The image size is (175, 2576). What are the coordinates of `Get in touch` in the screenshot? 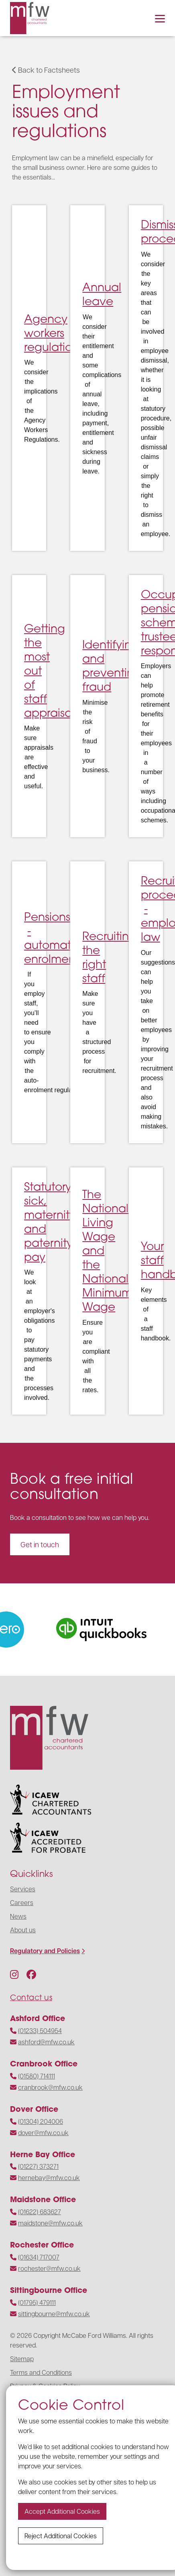 It's located at (39, 1544).